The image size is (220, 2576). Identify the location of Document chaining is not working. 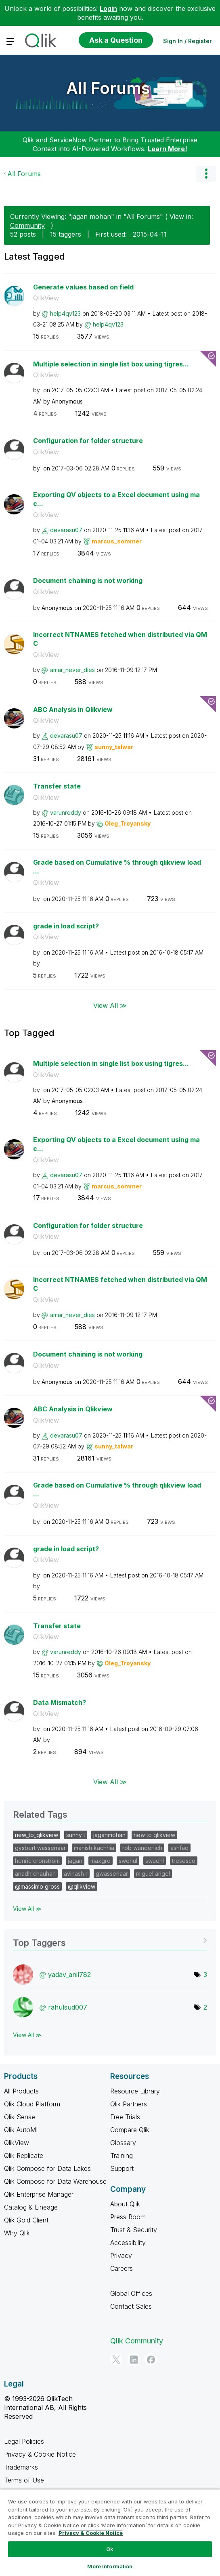
(87, 580).